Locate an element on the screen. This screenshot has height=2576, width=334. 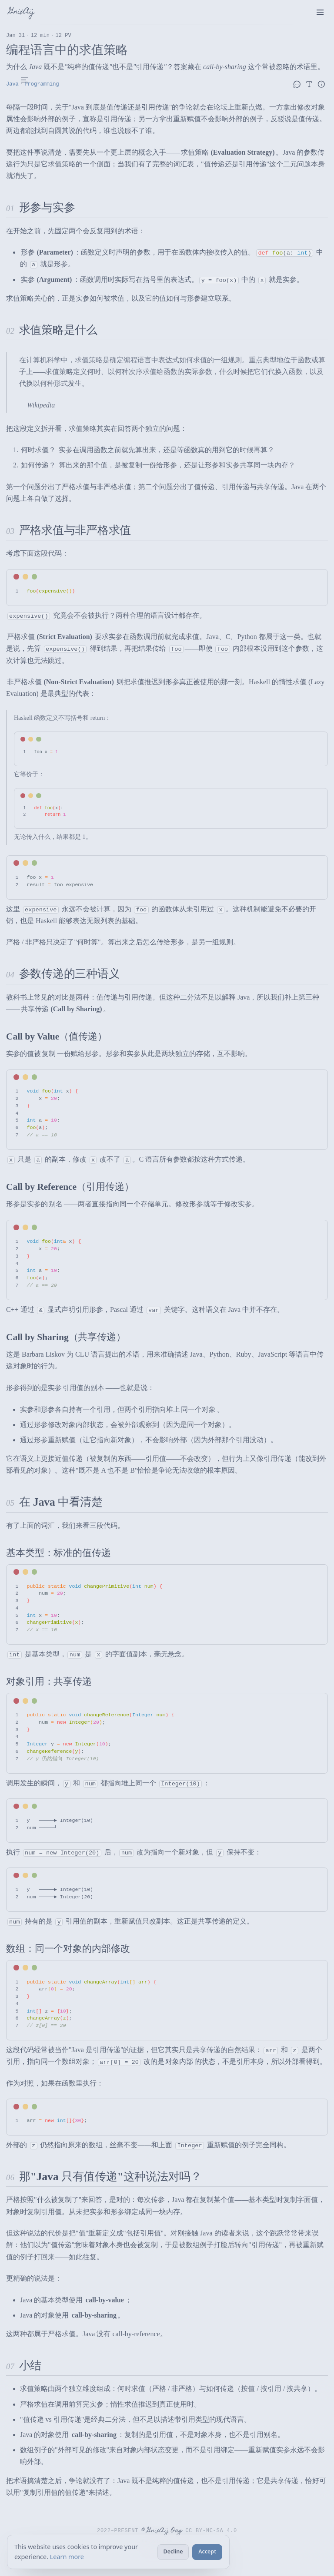
参数传递的三种语义 is located at coordinates (69, 973).